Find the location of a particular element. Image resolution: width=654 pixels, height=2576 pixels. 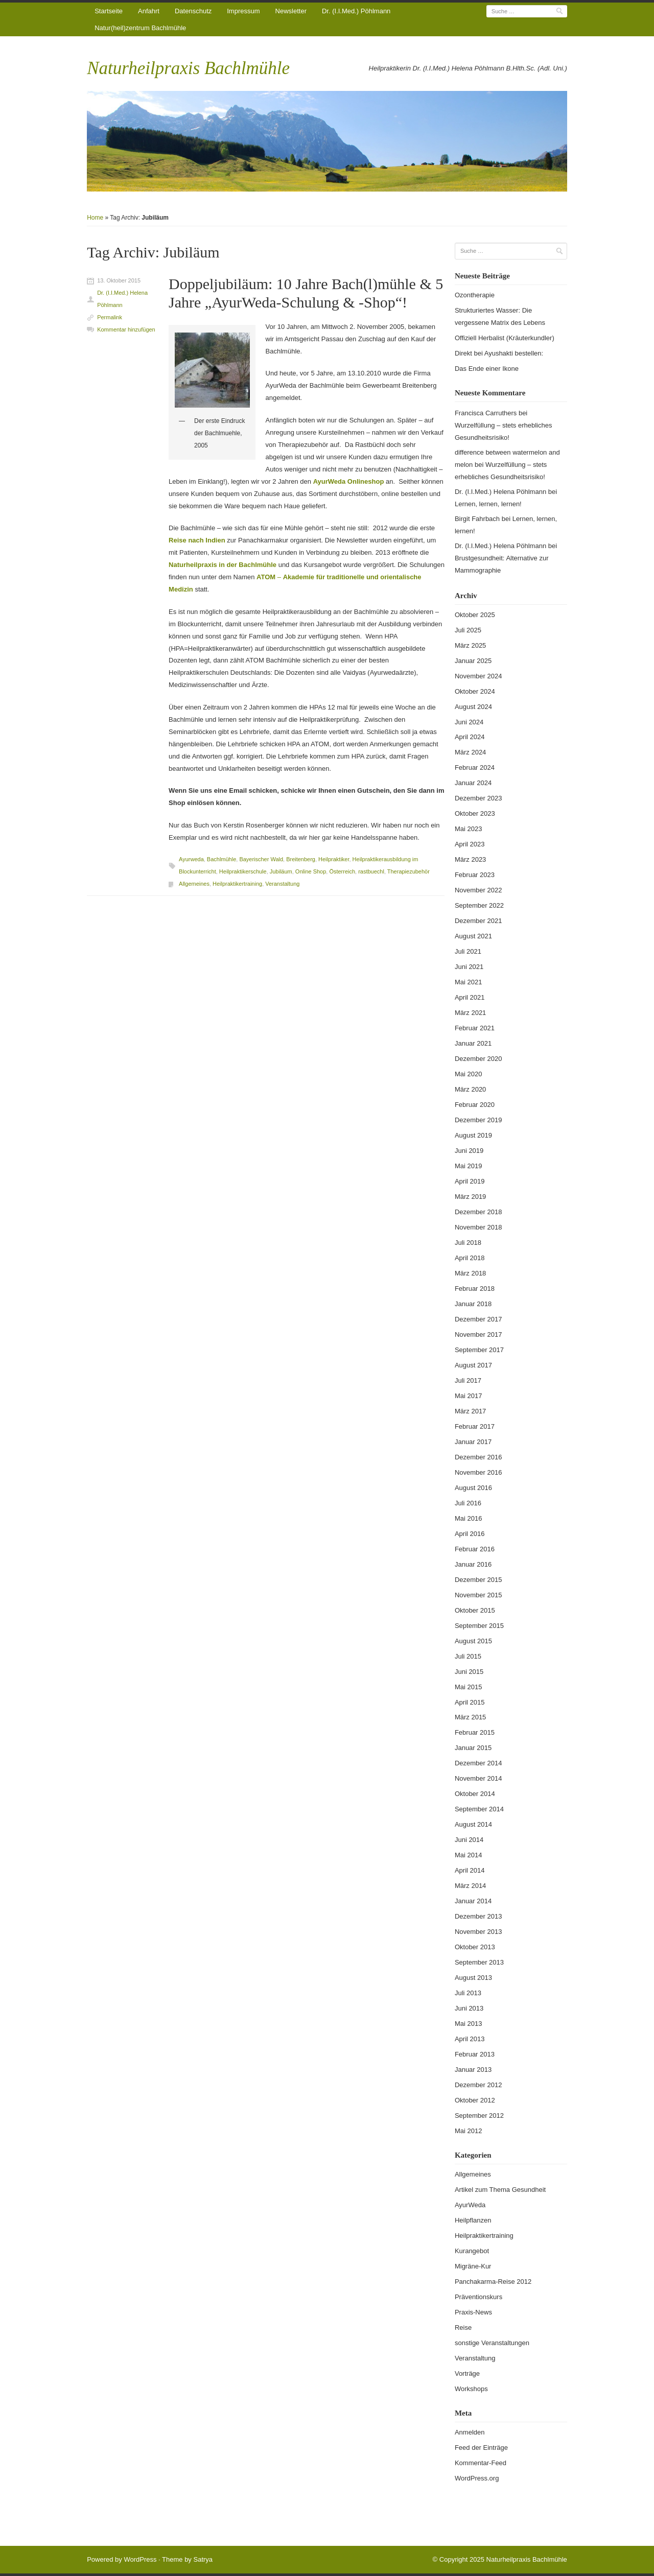

Dezember 2019 is located at coordinates (478, 1120).